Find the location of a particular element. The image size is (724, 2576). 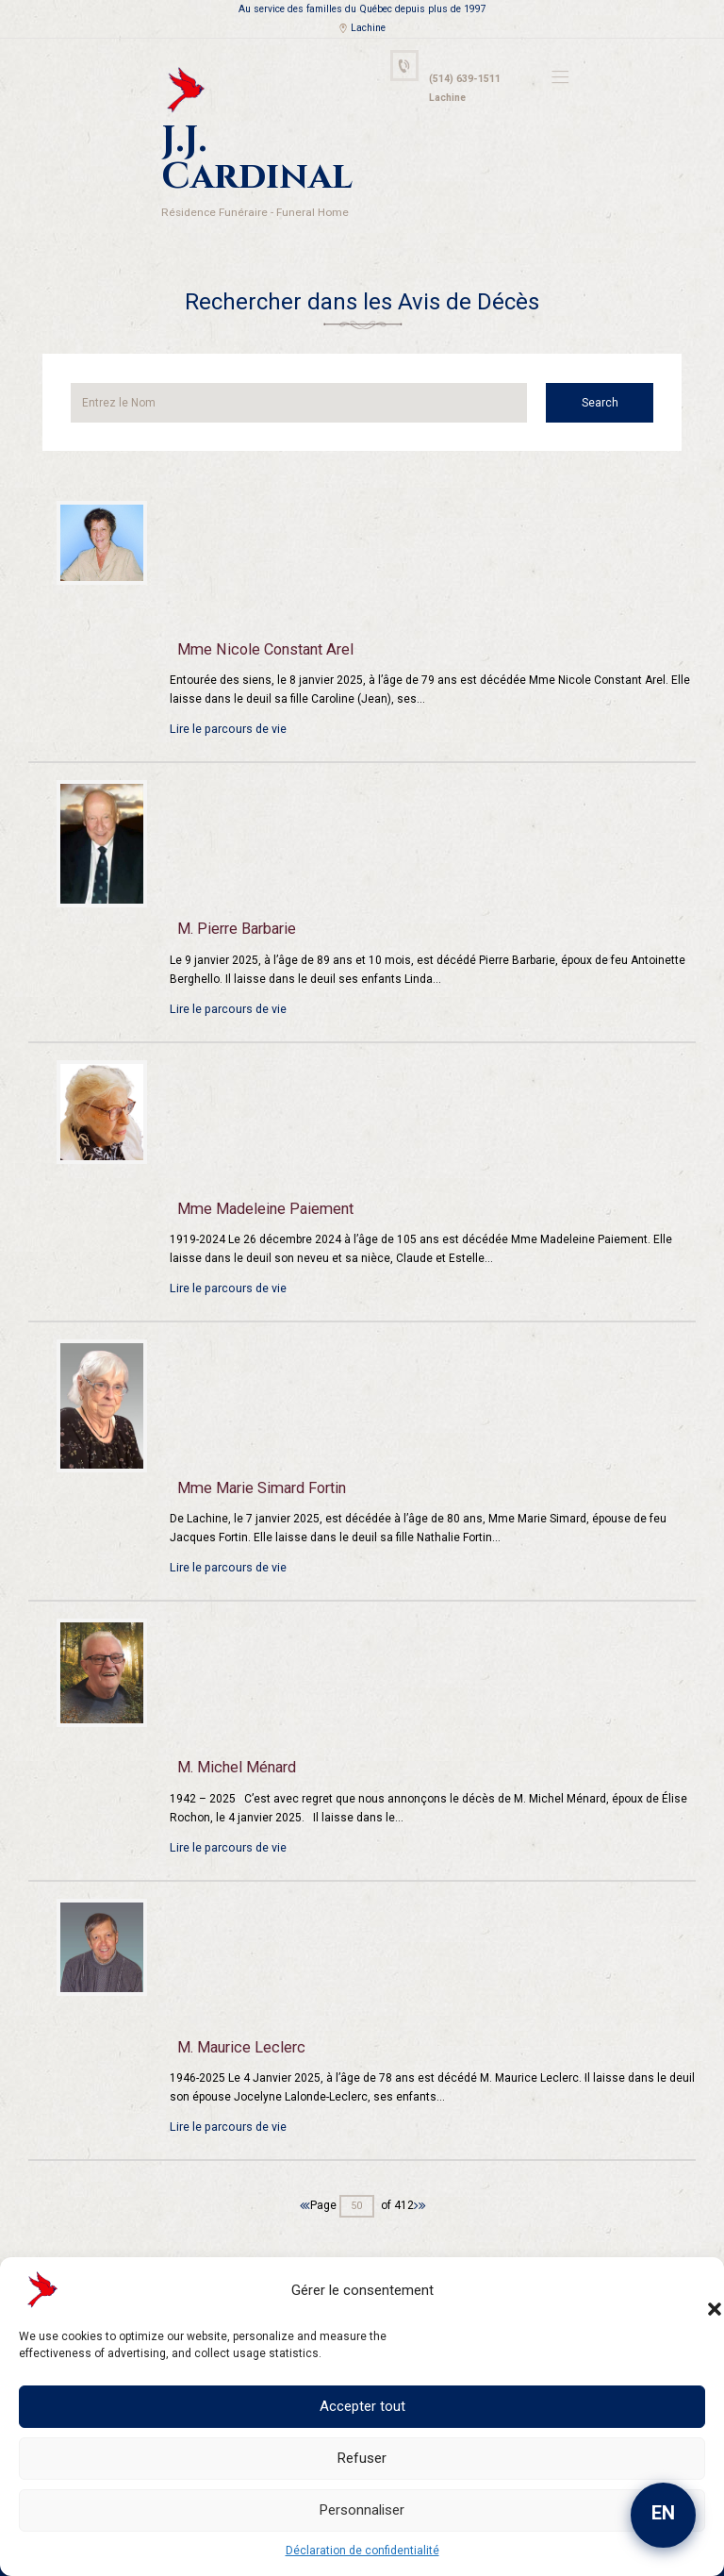

EN is located at coordinates (663, 2512).